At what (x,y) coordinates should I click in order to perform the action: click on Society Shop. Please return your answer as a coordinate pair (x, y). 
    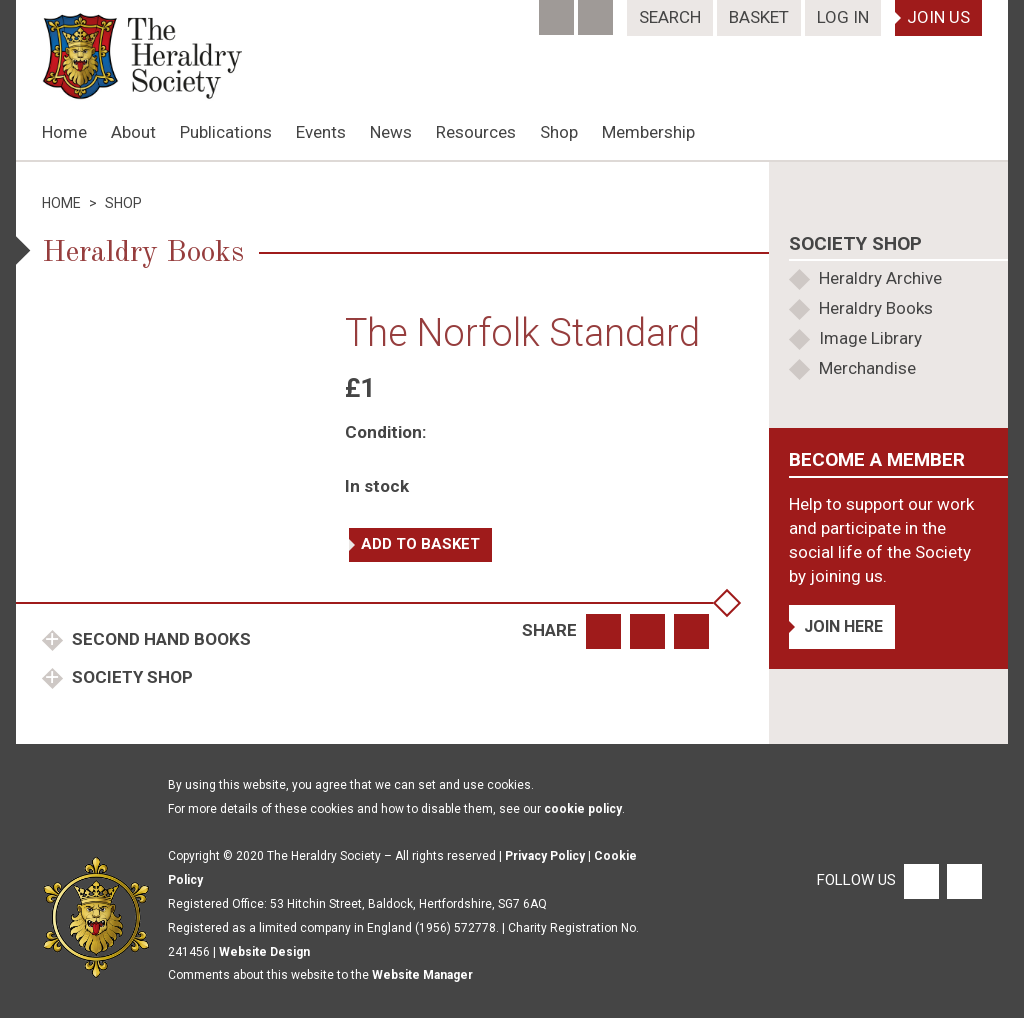
    Looking at the image, I should click on (130, 677).